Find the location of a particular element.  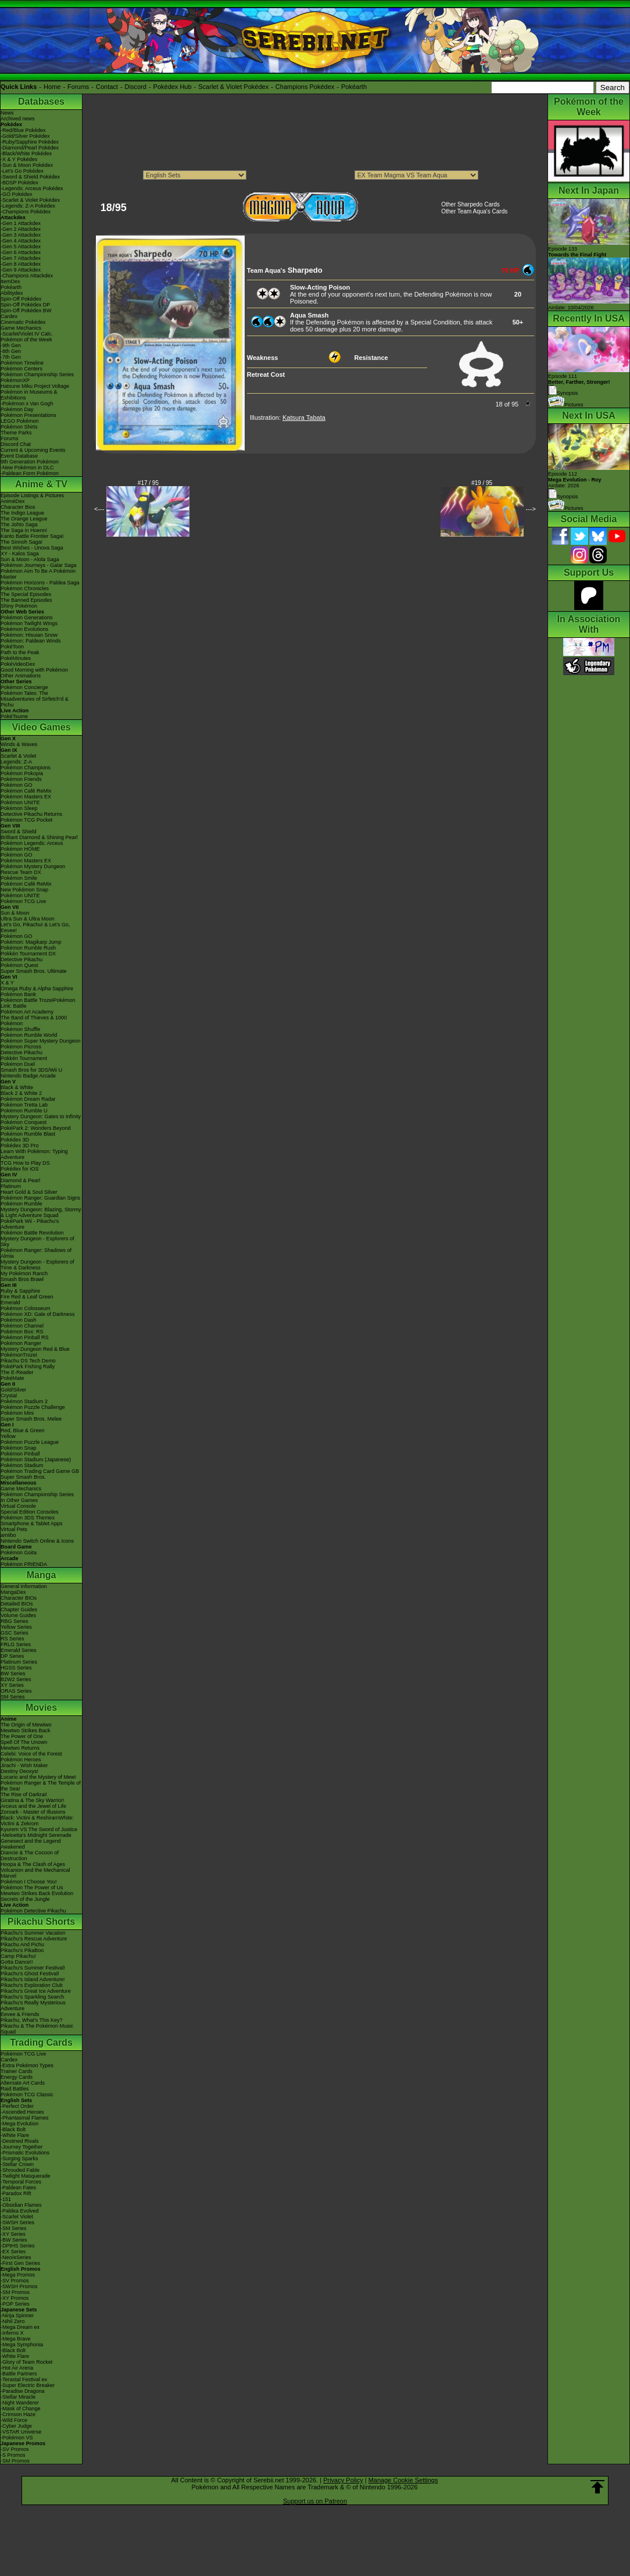

Crystal is located at coordinates (9, 1395).